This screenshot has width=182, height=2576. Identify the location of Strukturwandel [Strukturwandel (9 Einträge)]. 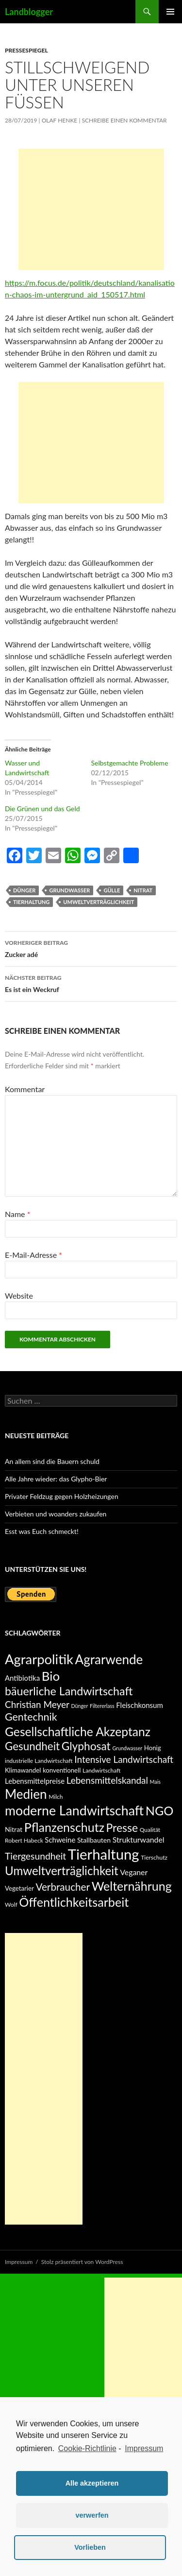
(139, 1839).